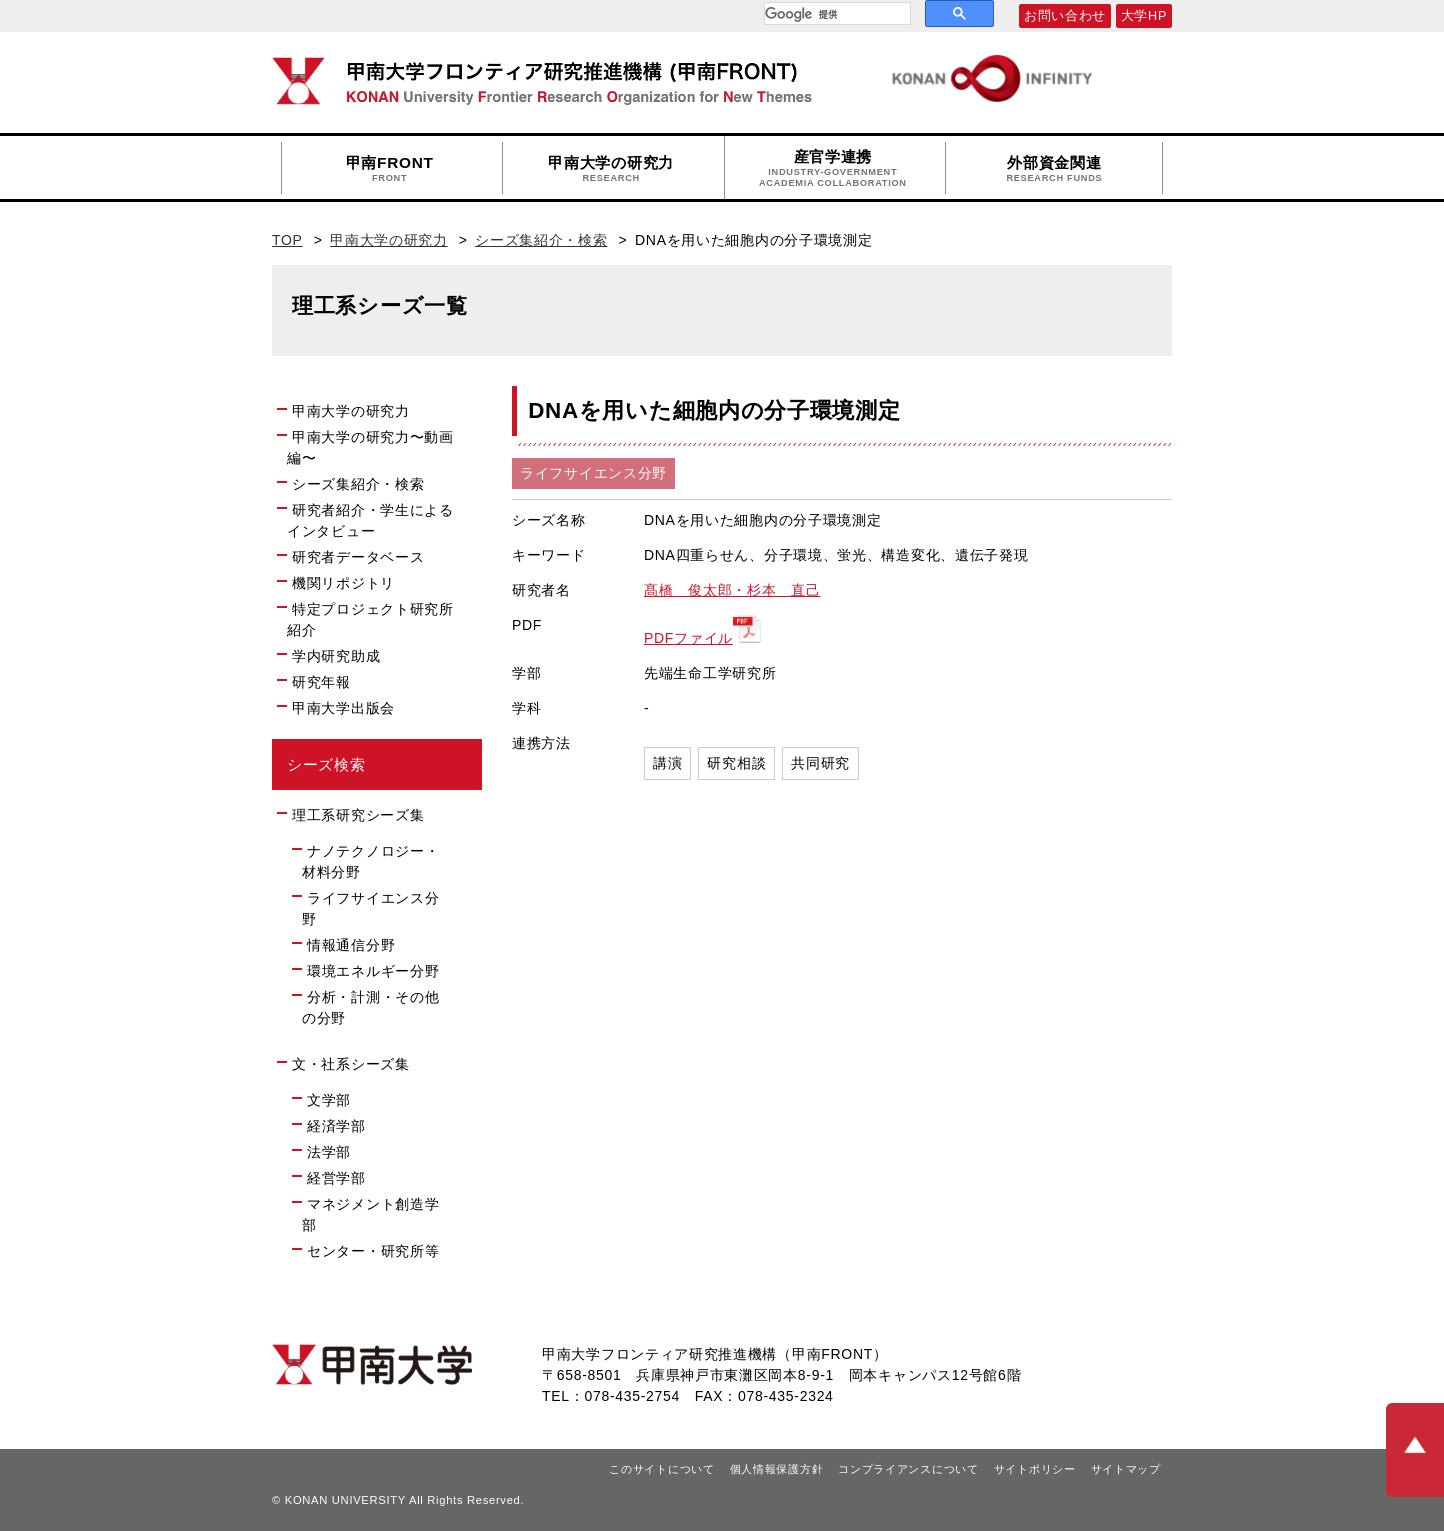  I want to click on 特定プロジェクト研究所紹介, so click(370, 619).